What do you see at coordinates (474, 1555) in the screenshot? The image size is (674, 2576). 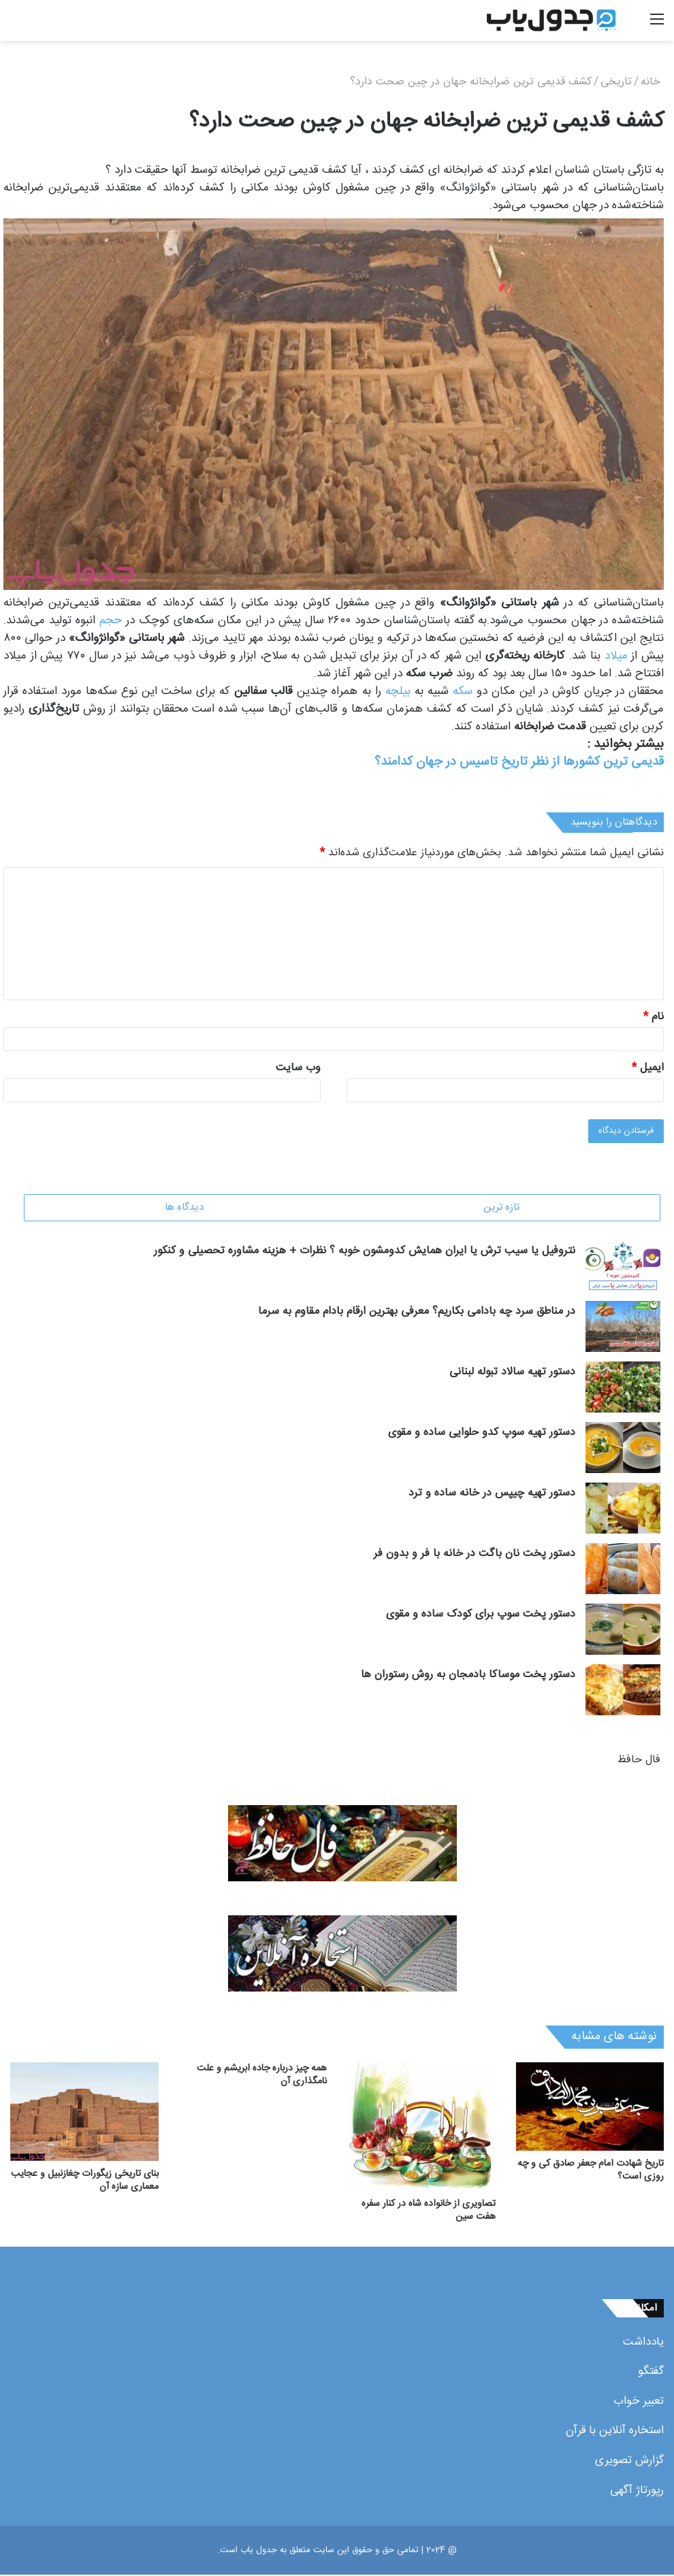 I see `دستور پخت نان باگت در خانه با فر و بدون فر` at bounding box center [474, 1555].